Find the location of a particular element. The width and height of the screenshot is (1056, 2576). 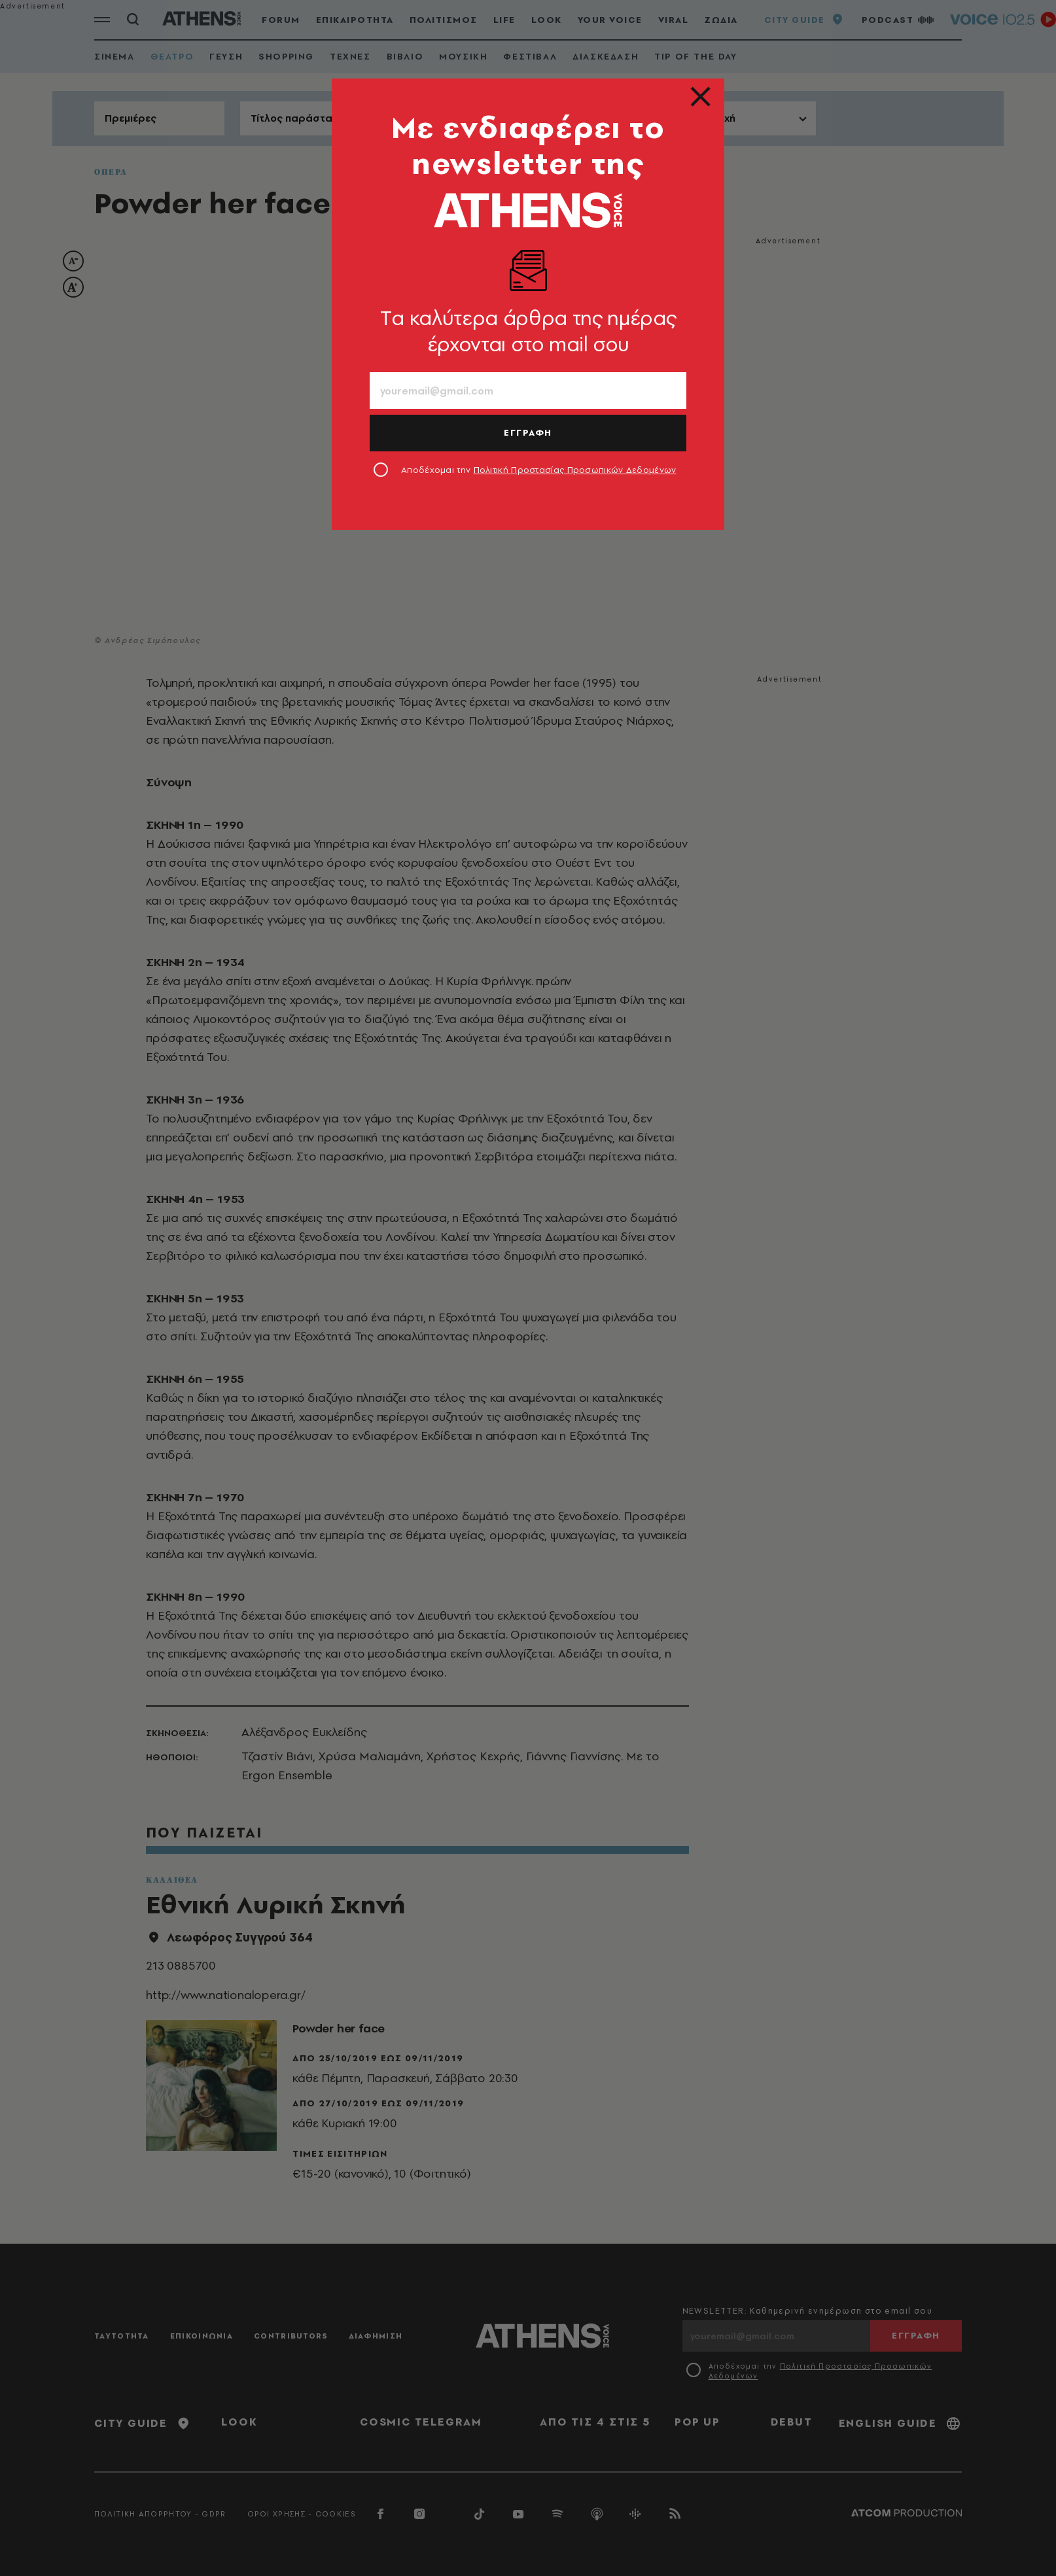

Αποδέχομαι την is located at coordinates (539, 469).